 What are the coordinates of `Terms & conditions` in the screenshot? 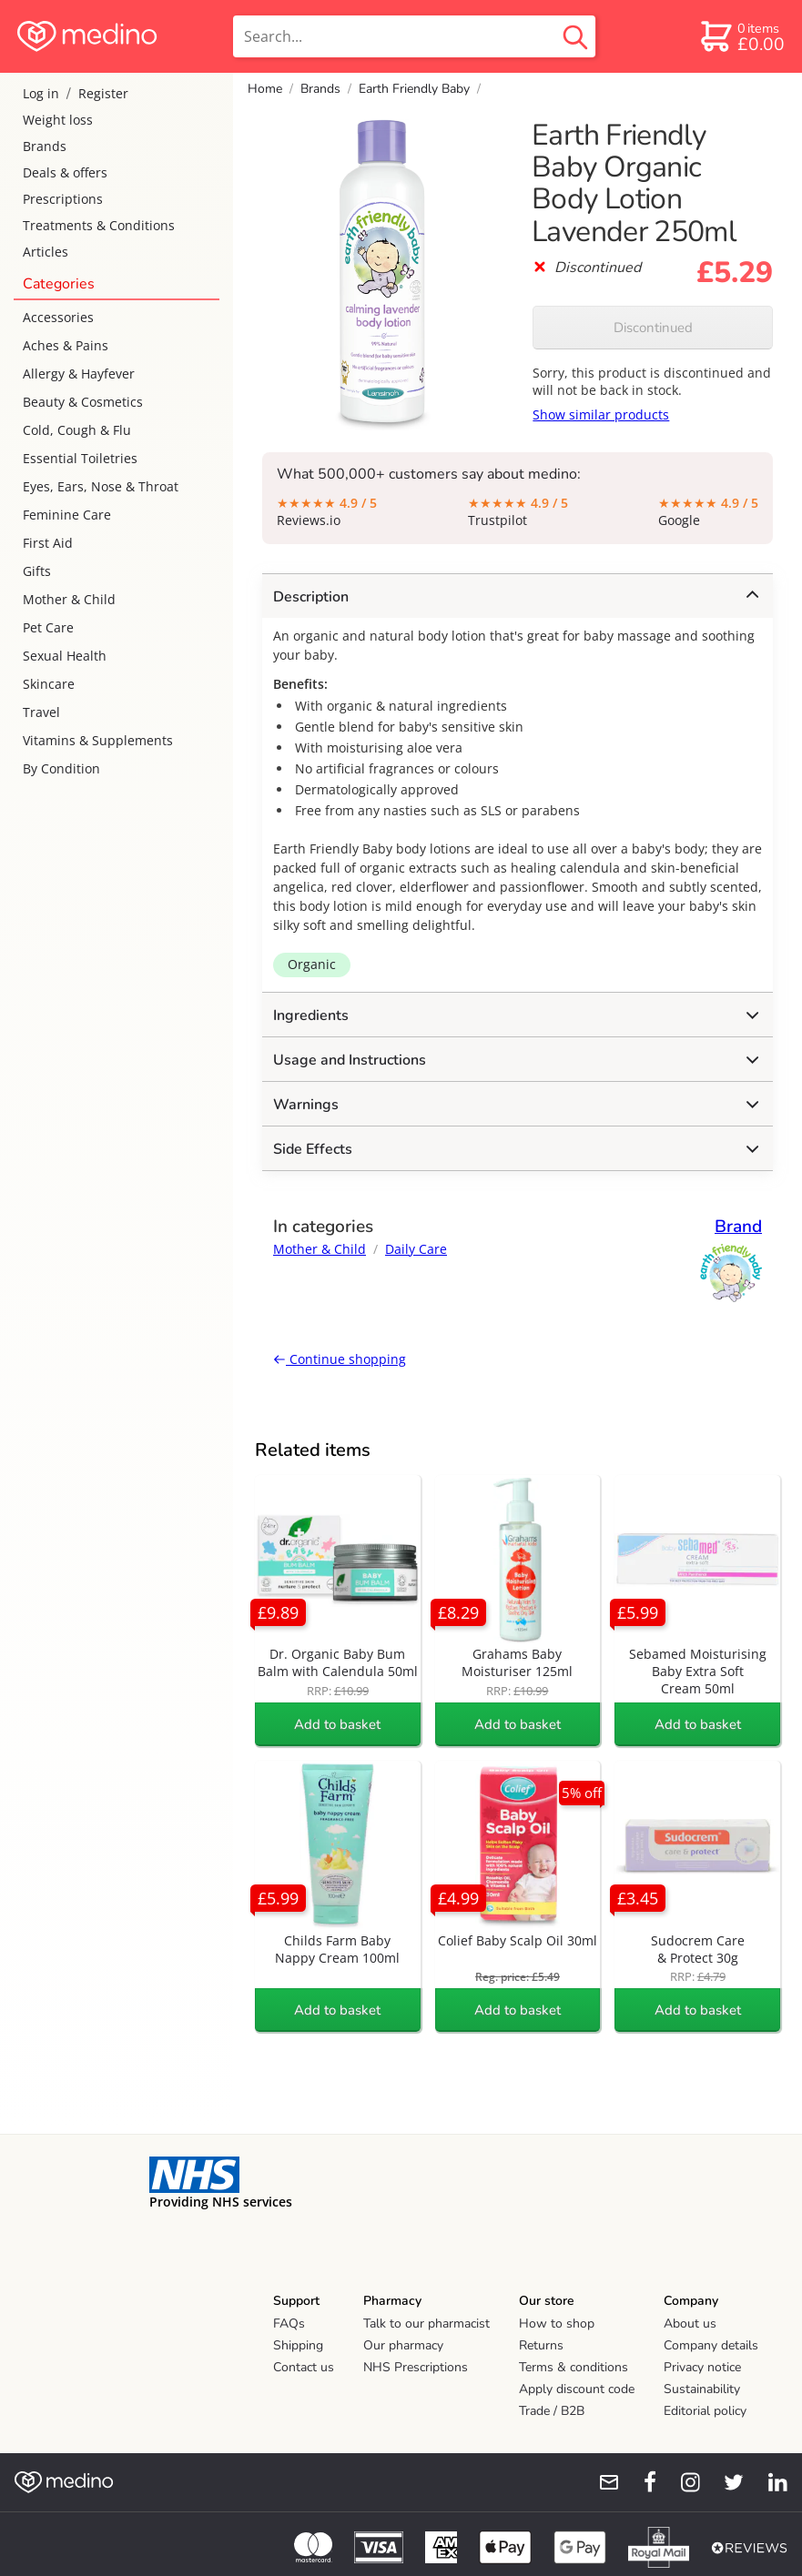 It's located at (573, 2367).